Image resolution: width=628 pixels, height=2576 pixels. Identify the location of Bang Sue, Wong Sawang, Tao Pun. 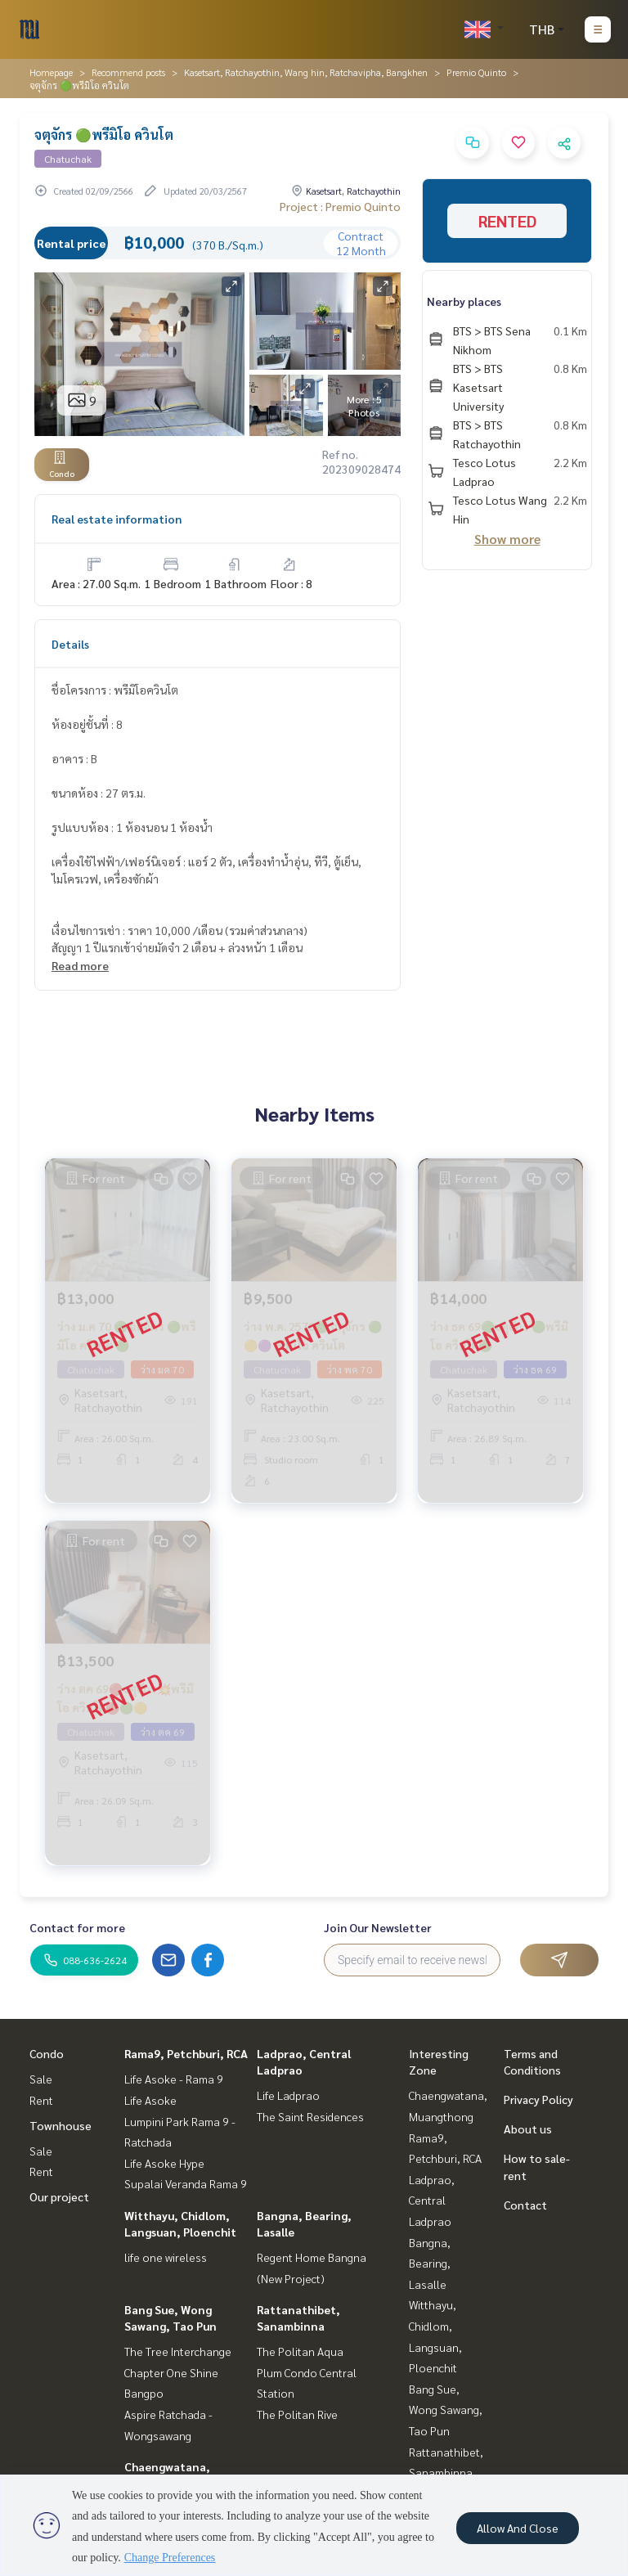
(445, 2409).